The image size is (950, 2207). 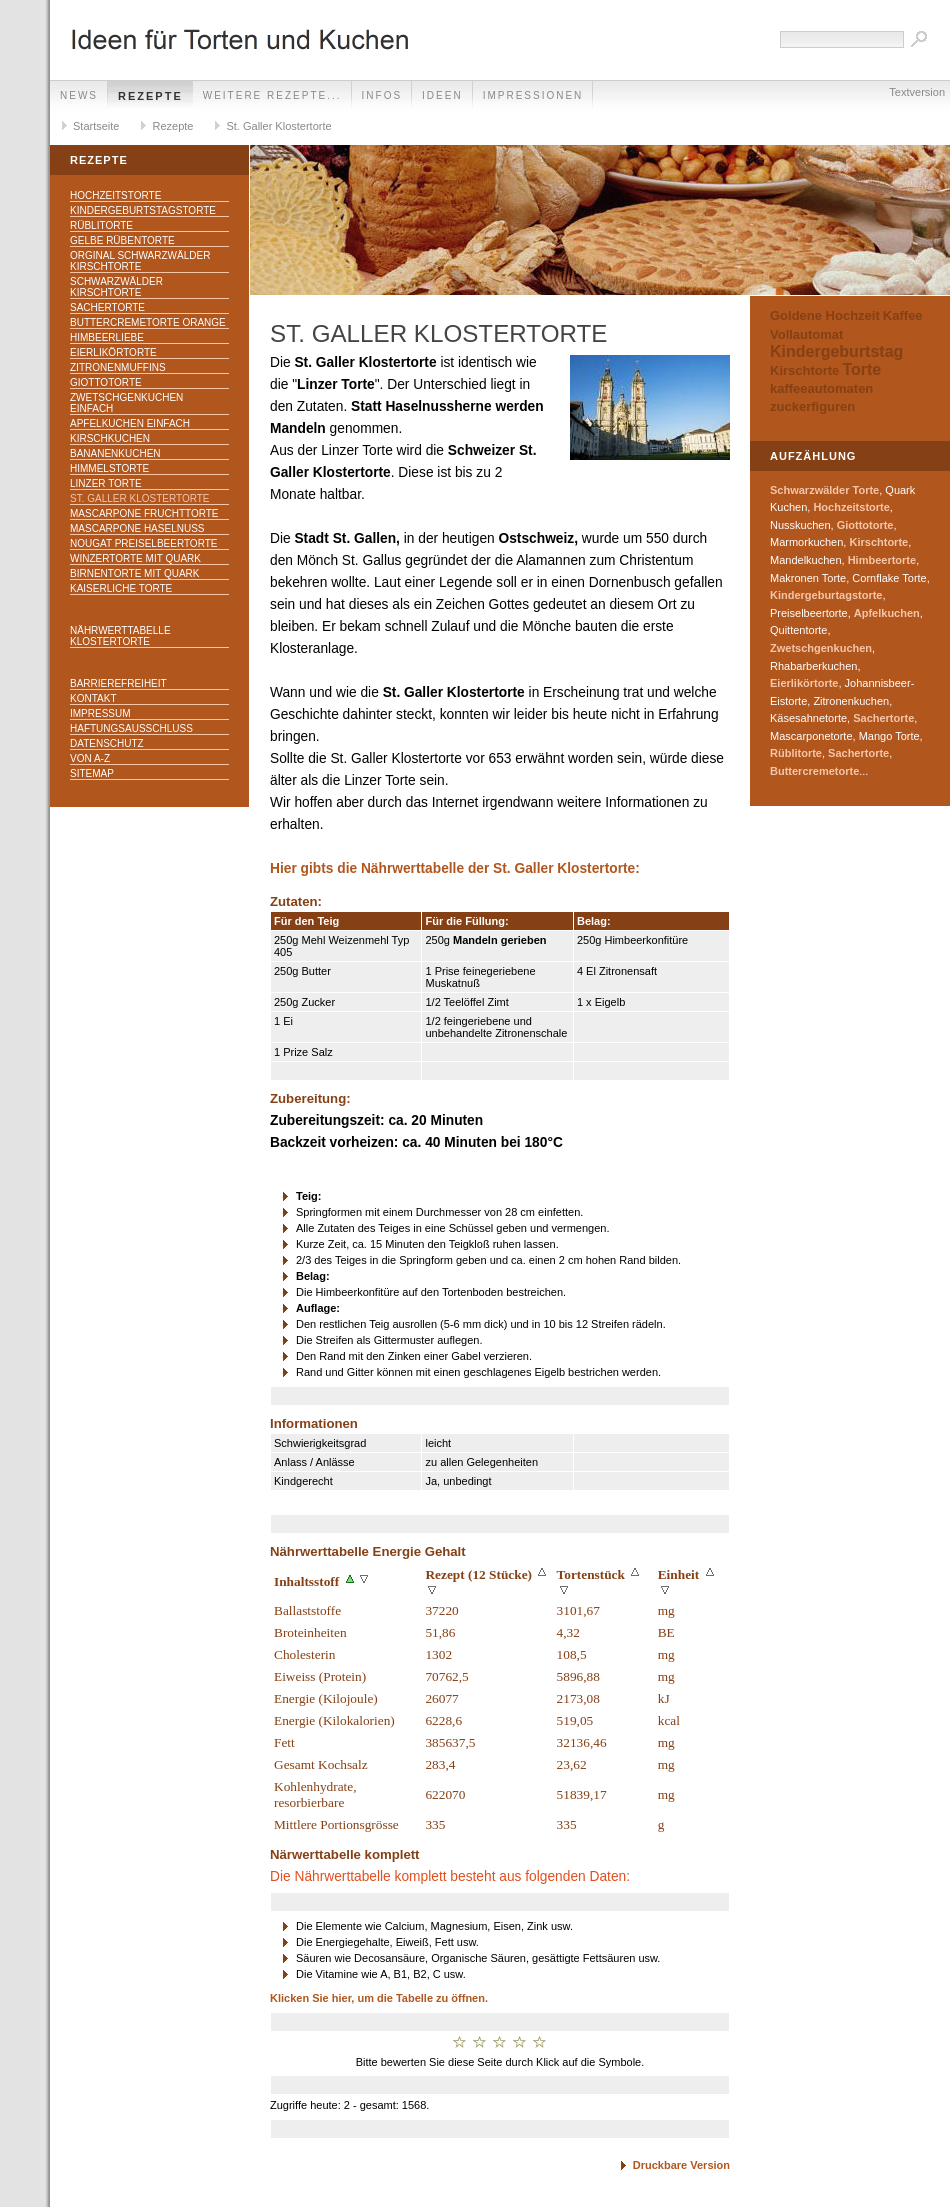 I want to click on Kirschtorte, so click(x=804, y=370).